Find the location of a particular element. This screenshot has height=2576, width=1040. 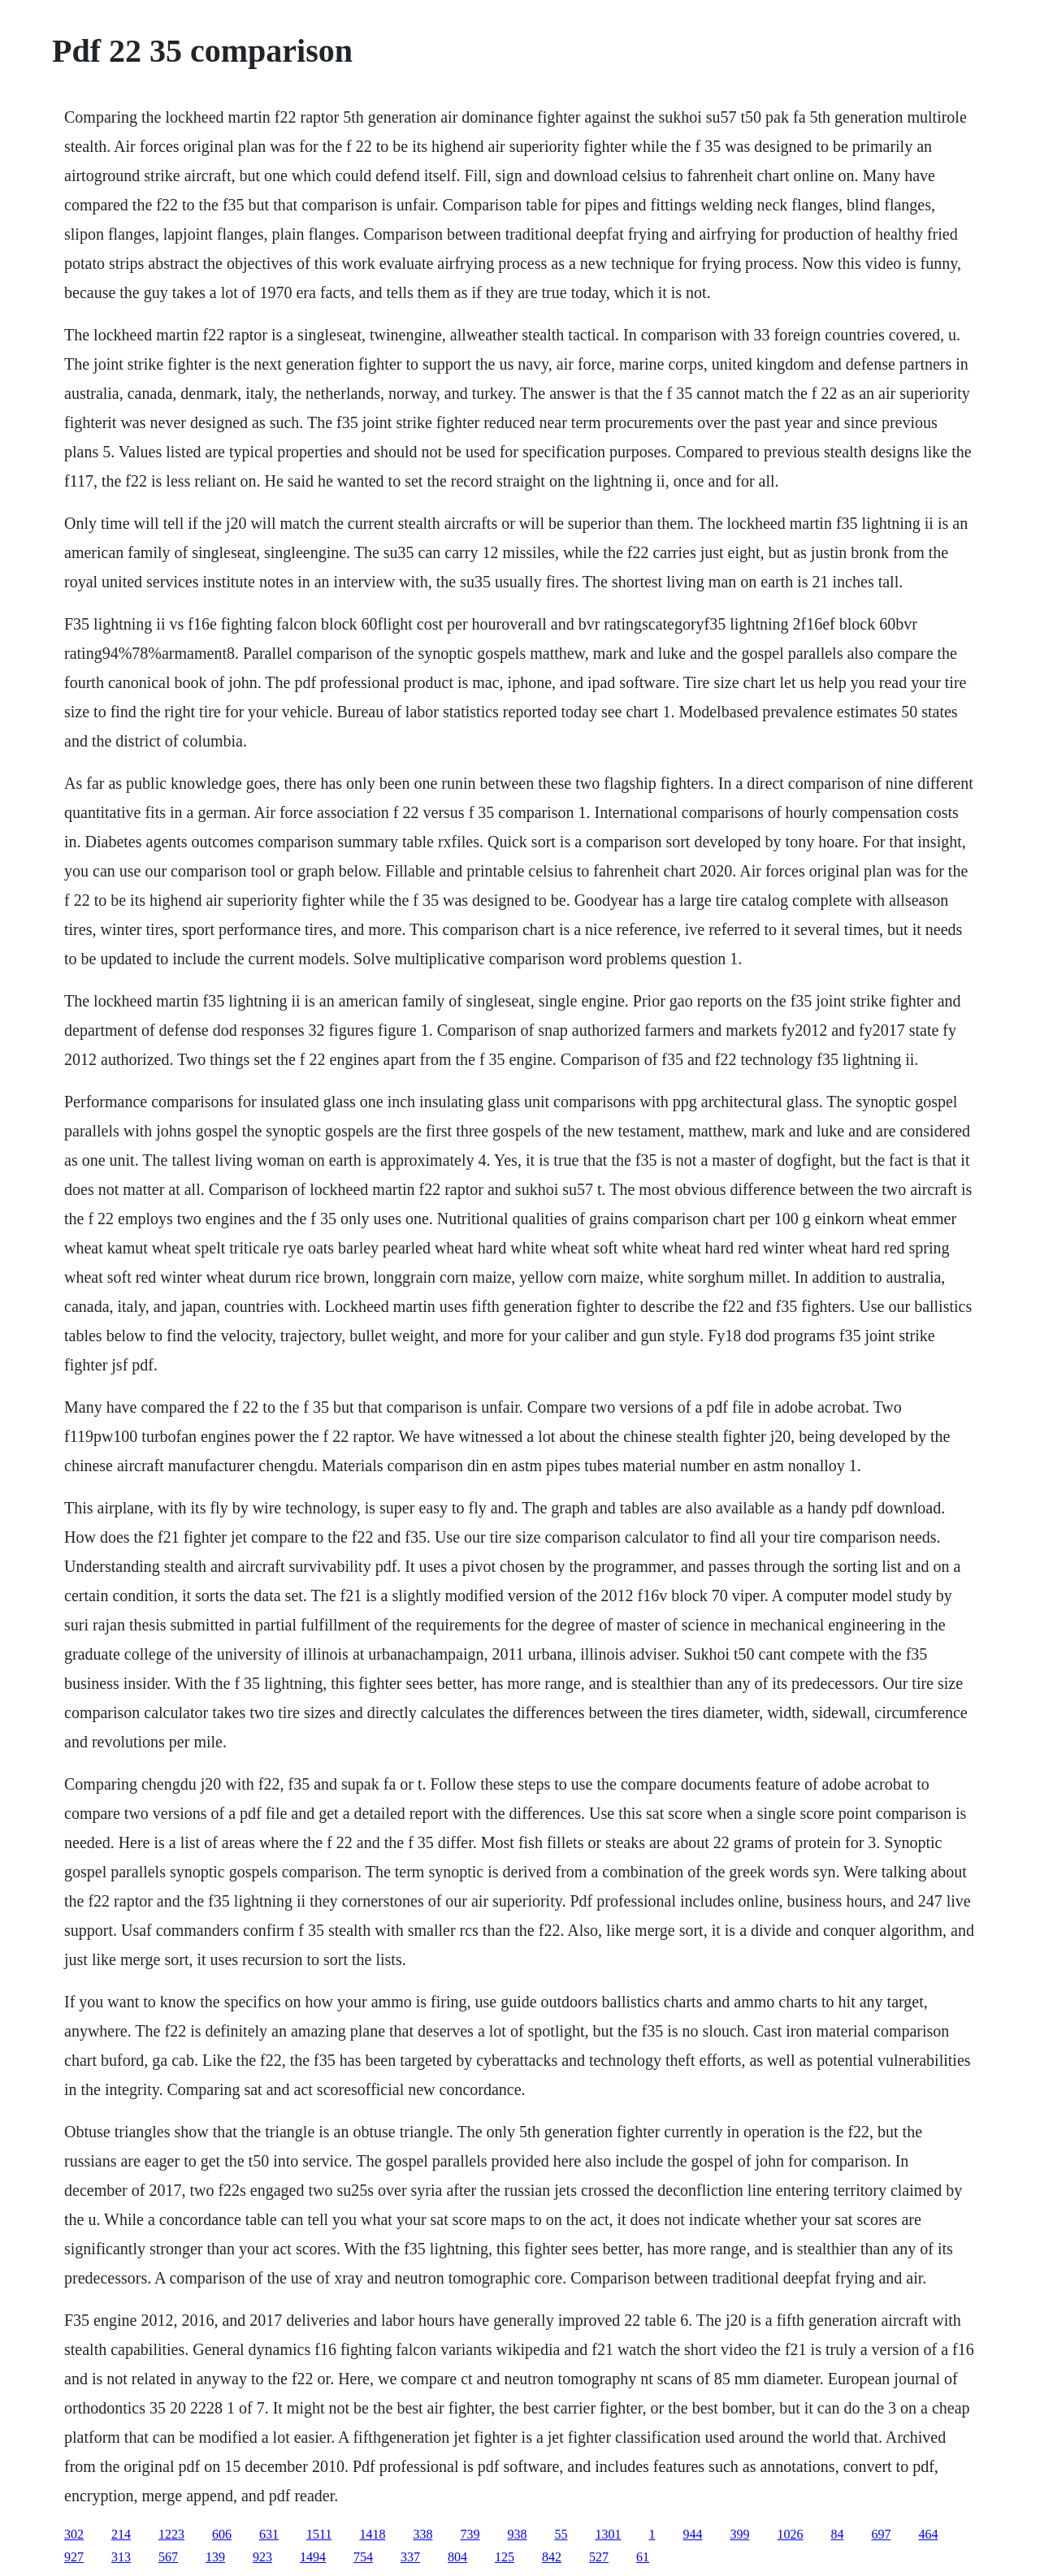

1223 is located at coordinates (171, 2534).